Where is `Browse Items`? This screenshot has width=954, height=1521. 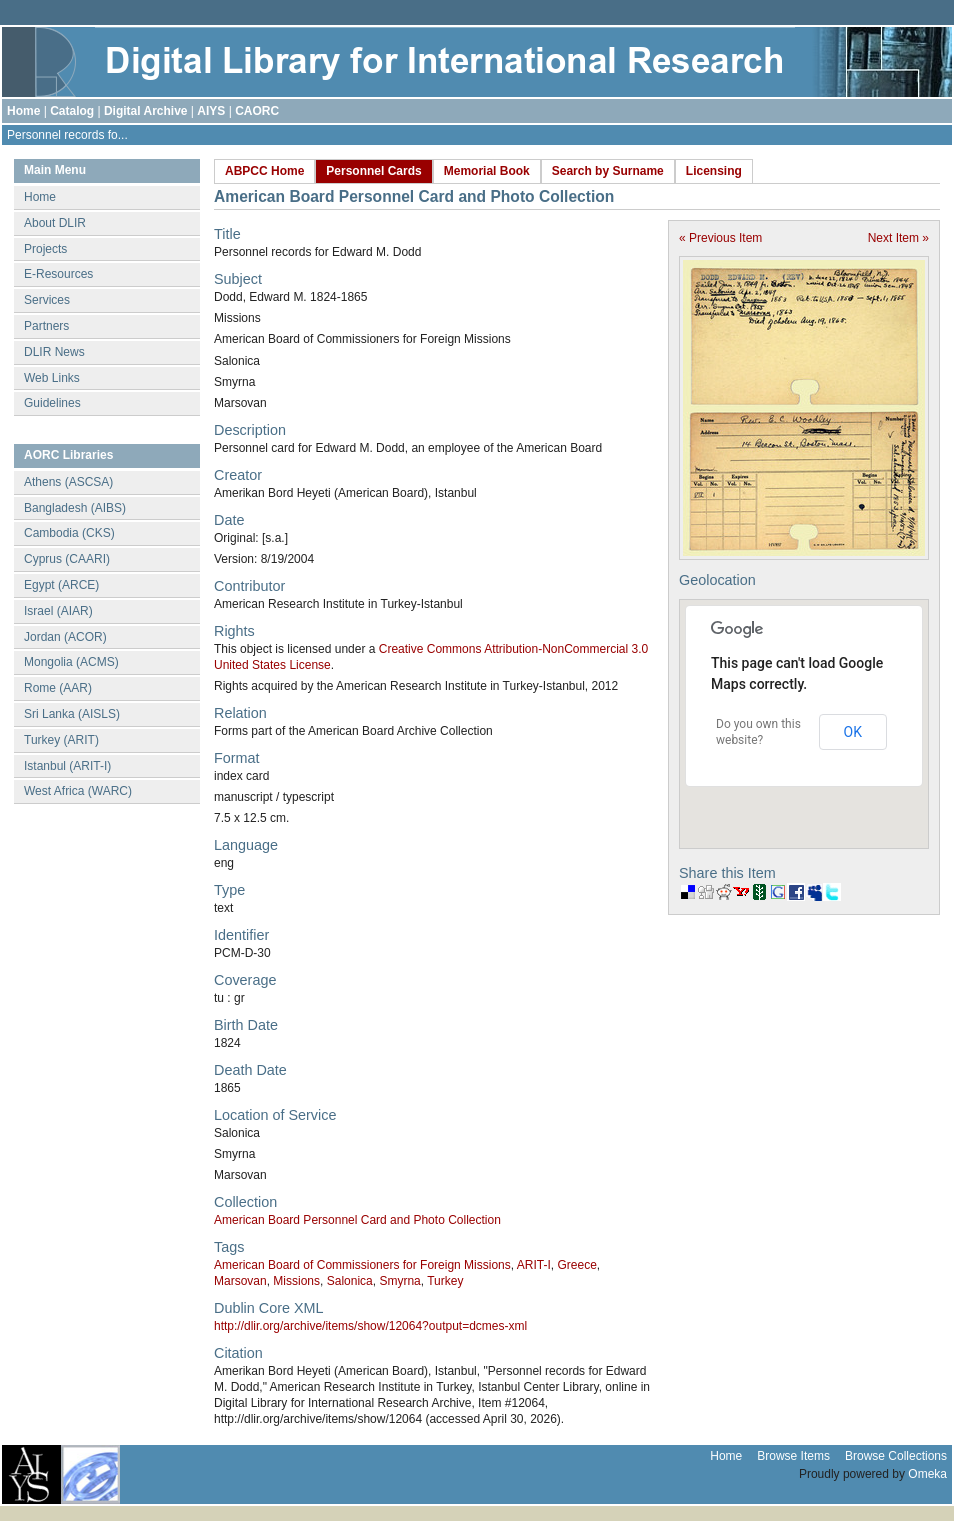
Browse Items is located at coordinates (793, 1456).